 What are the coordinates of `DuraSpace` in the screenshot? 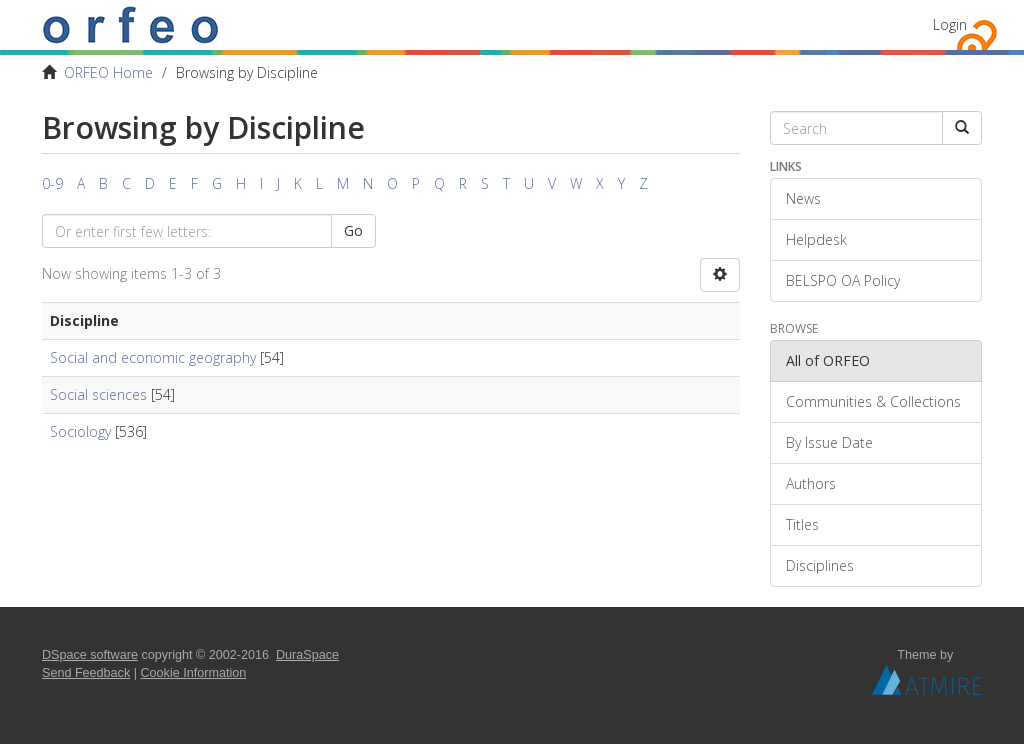 It's located at (307, 655).